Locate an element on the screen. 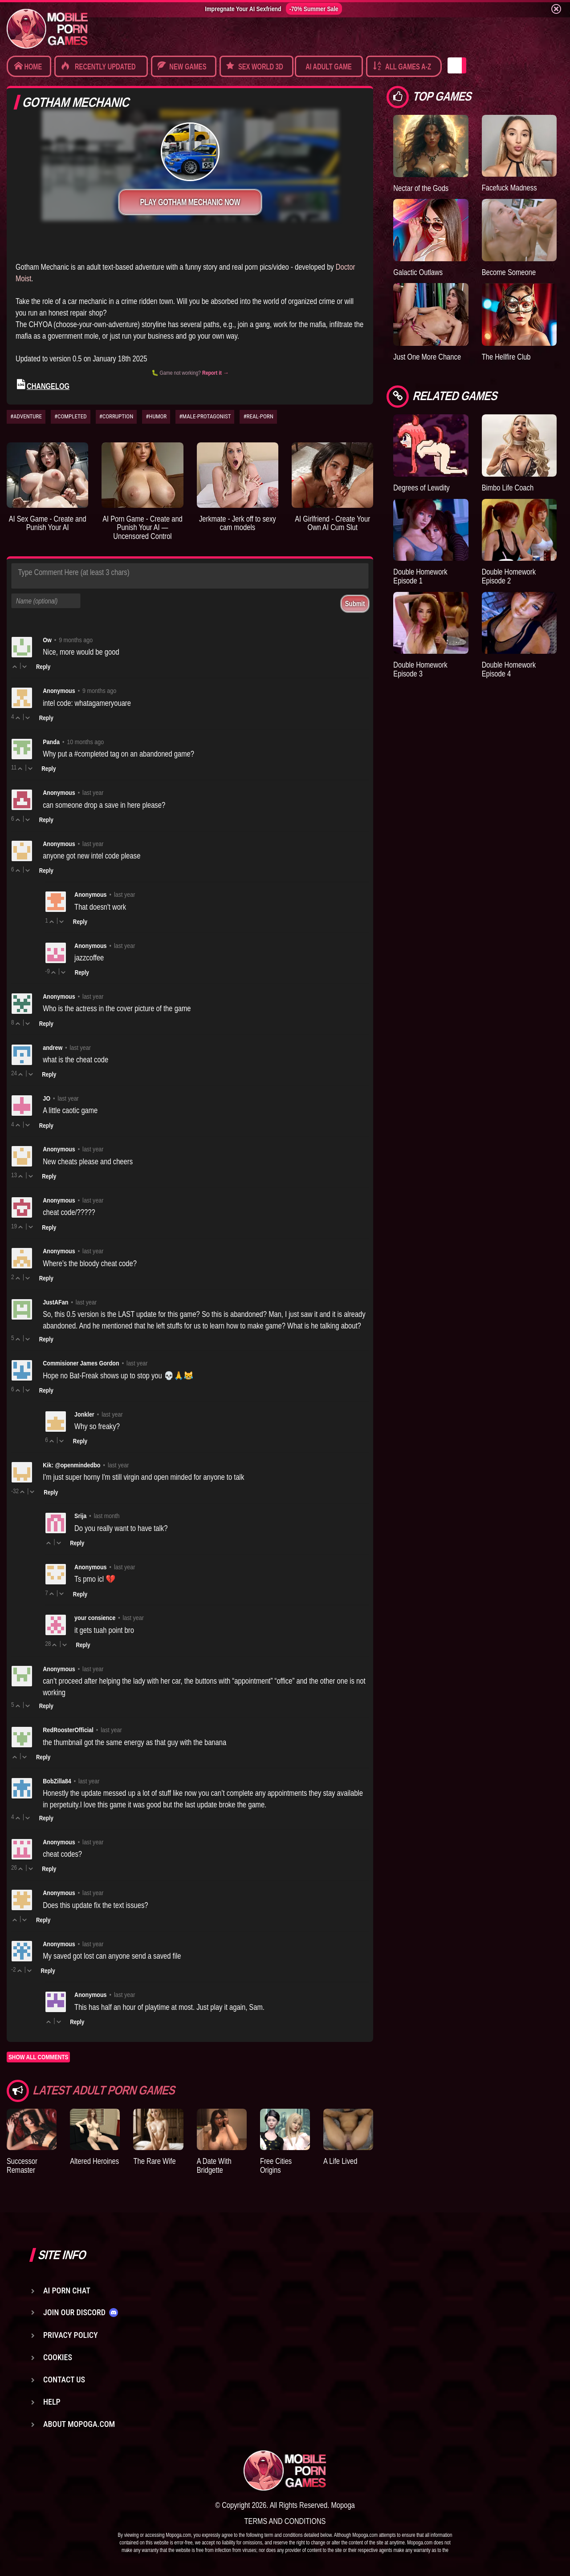  Bimbo Life Coach is located at coordinates (508, 487).